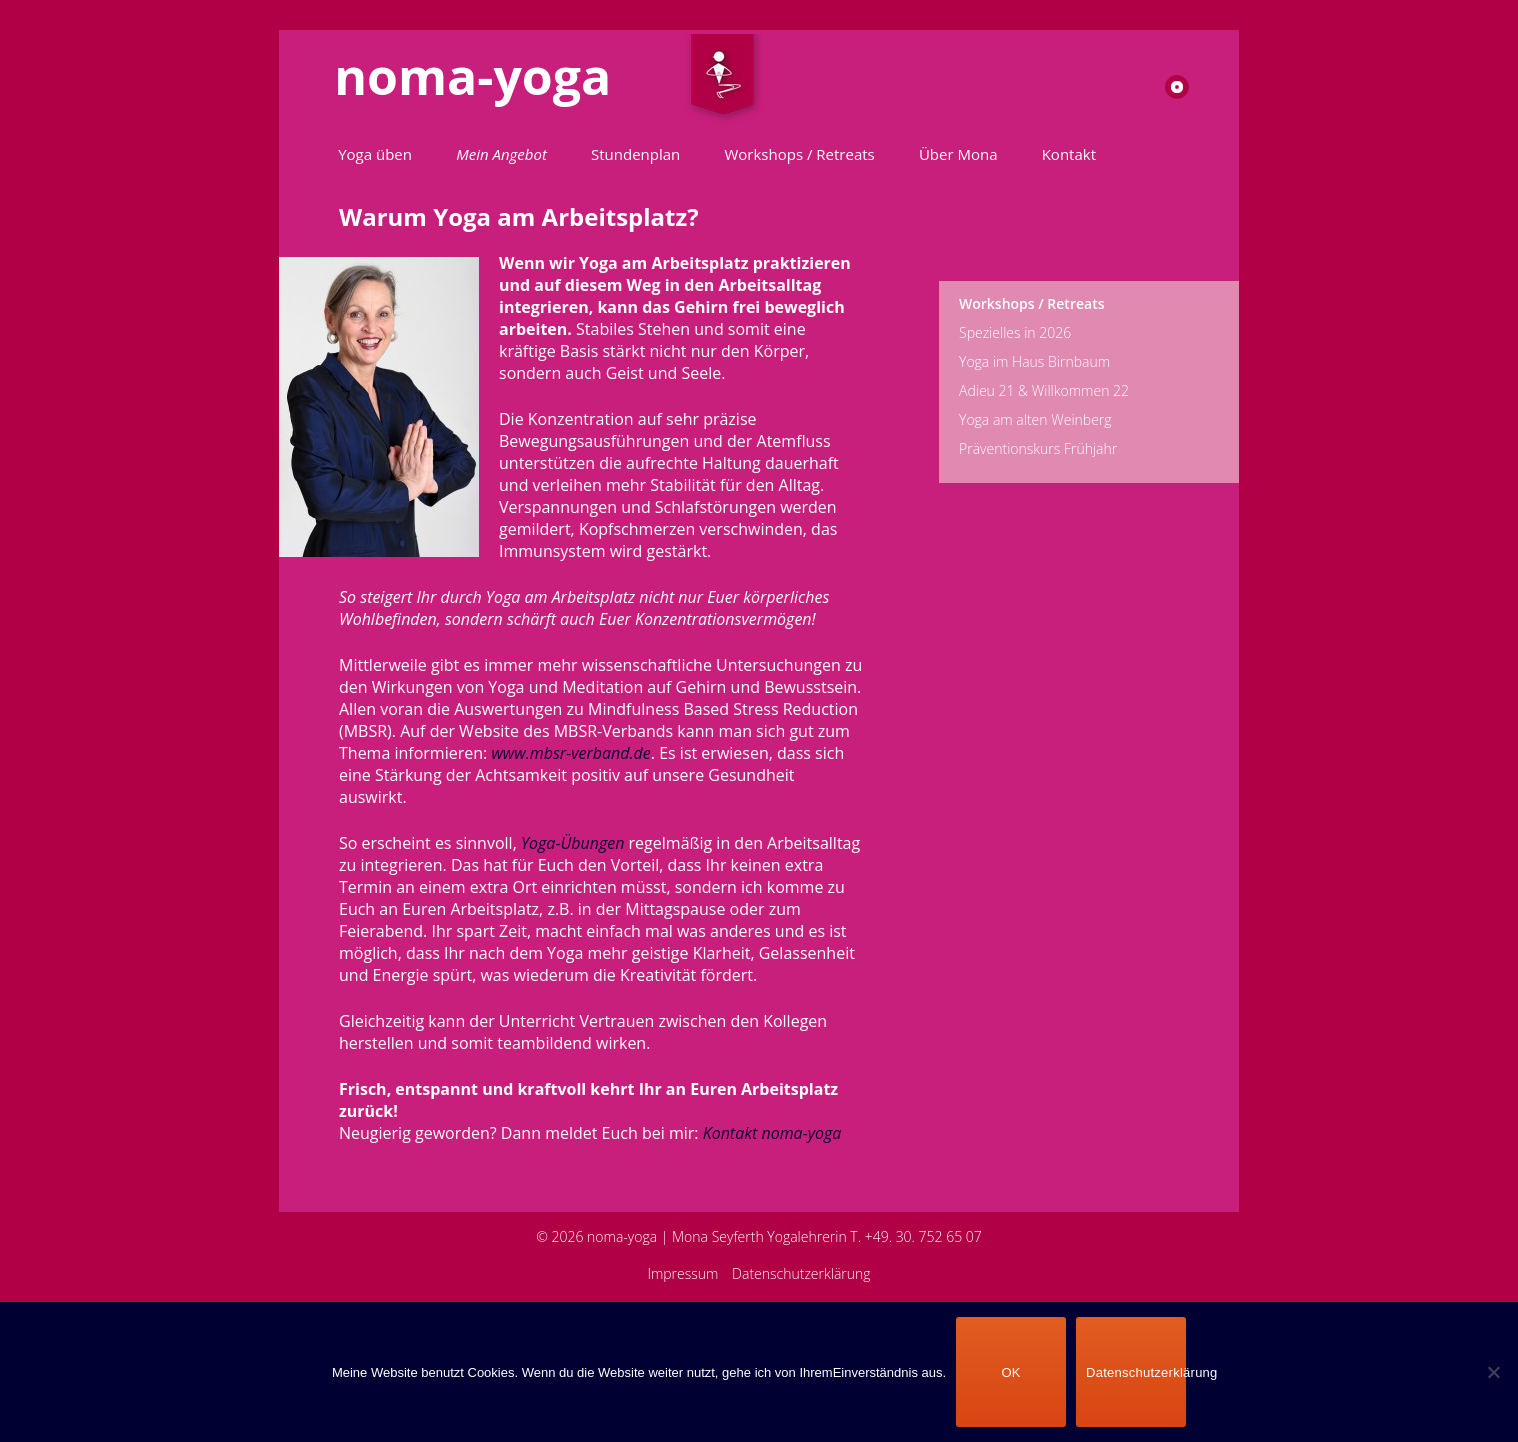 The width and height of the screenshot is (1518, 1442). What do you see at coordinates (1035, 419) in the screenshot?
I see `Yoga am alten Weinberg` at bounding box center [1035, 419].